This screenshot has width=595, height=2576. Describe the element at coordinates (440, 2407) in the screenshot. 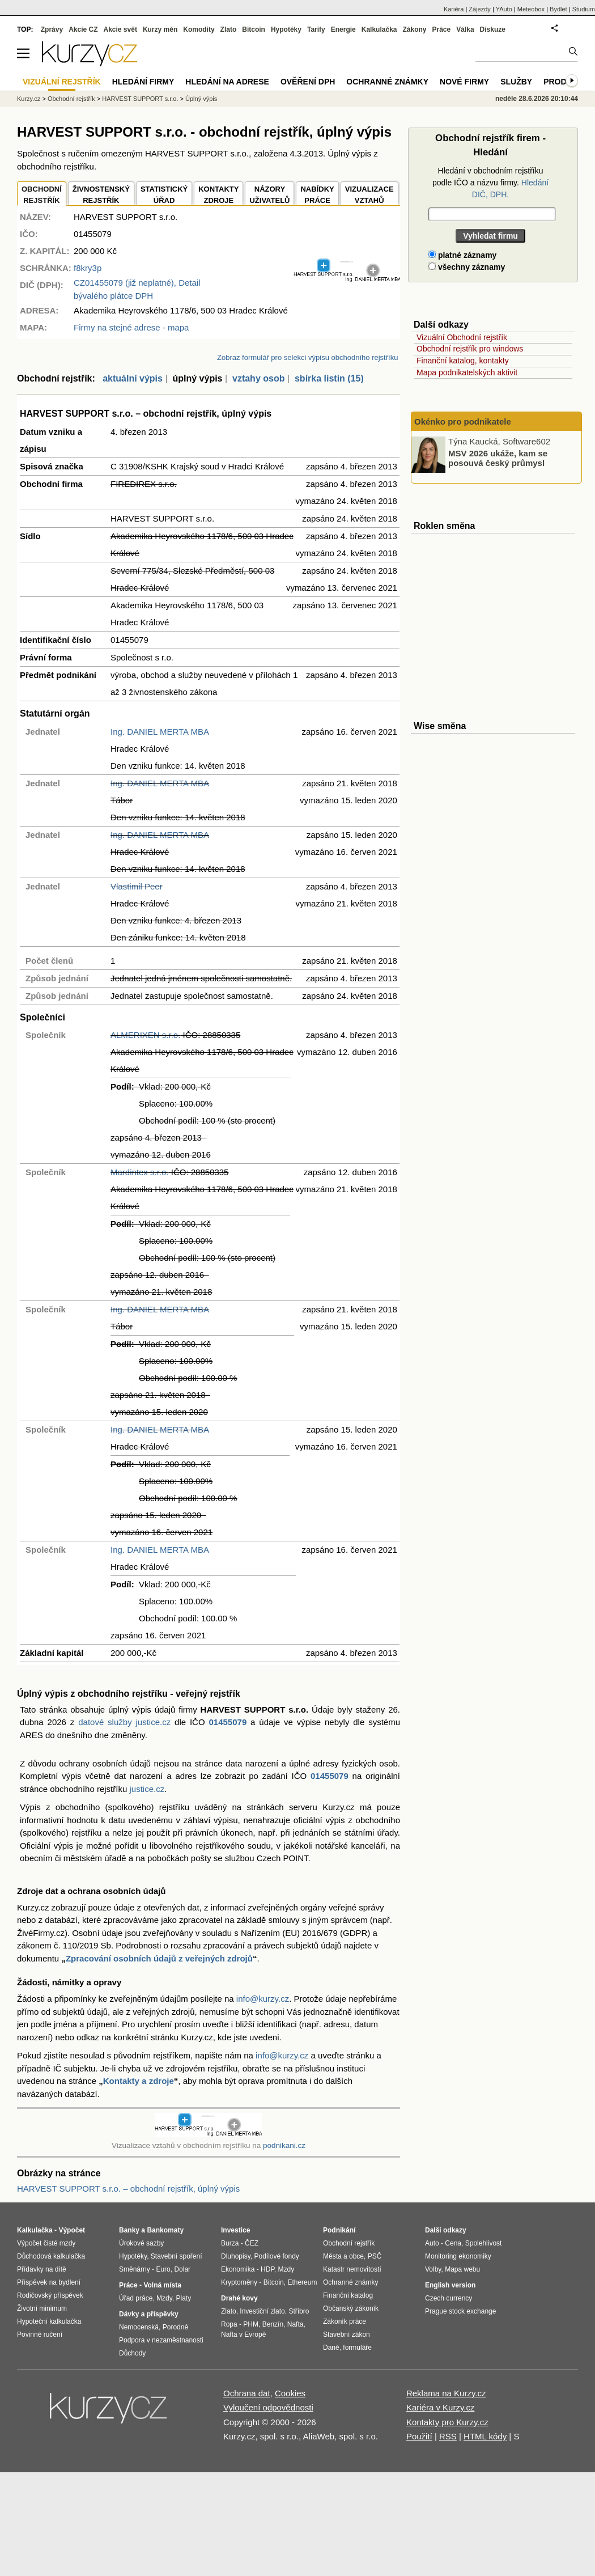

I see `Kariéra v Kurzy.cz` at that location.